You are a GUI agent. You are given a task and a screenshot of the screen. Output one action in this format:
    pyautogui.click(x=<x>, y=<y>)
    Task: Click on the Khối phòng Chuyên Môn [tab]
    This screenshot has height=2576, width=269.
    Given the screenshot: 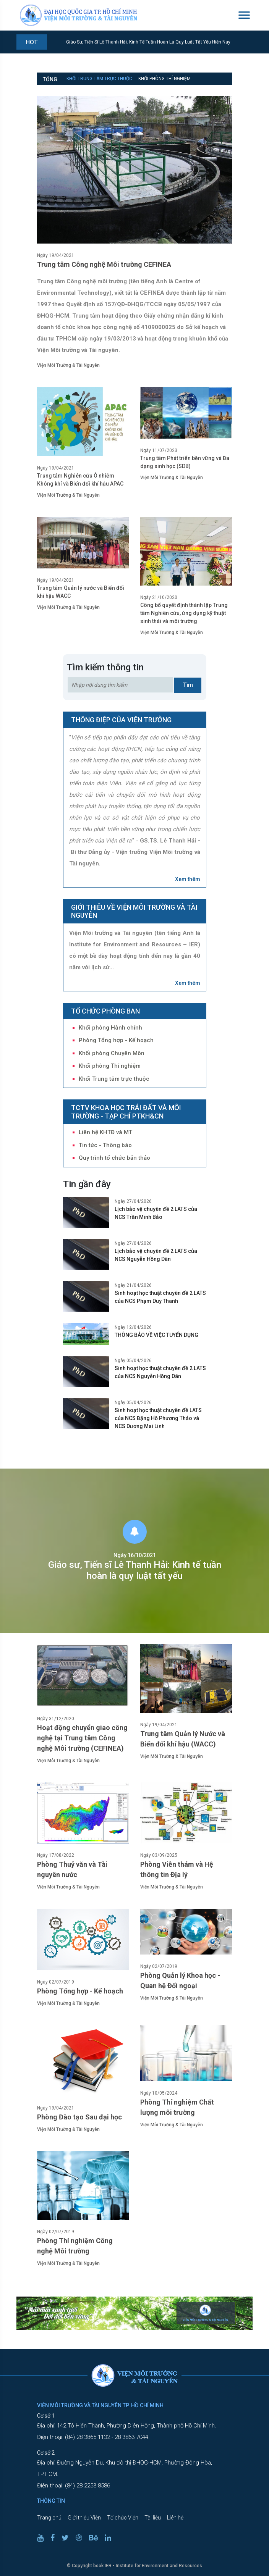 What is the action you would take?
    pyautogui.click(x=94, y=90)
    